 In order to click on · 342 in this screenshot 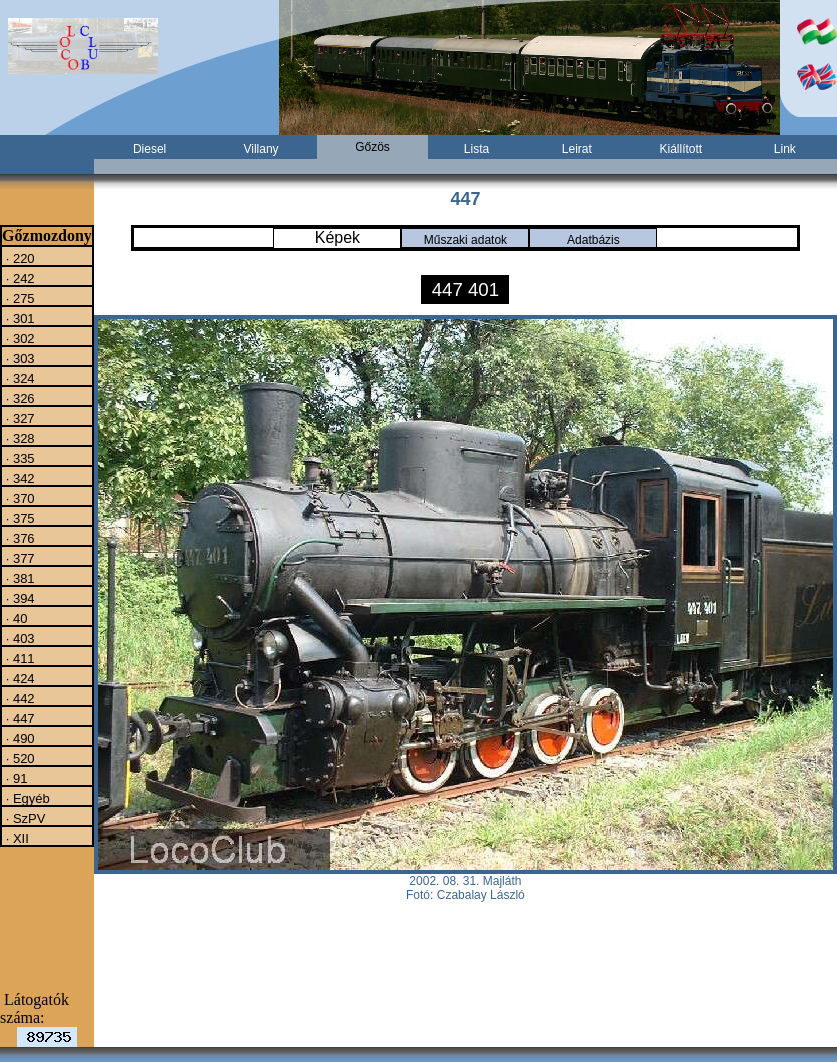, I will do `click(18, 478)`.